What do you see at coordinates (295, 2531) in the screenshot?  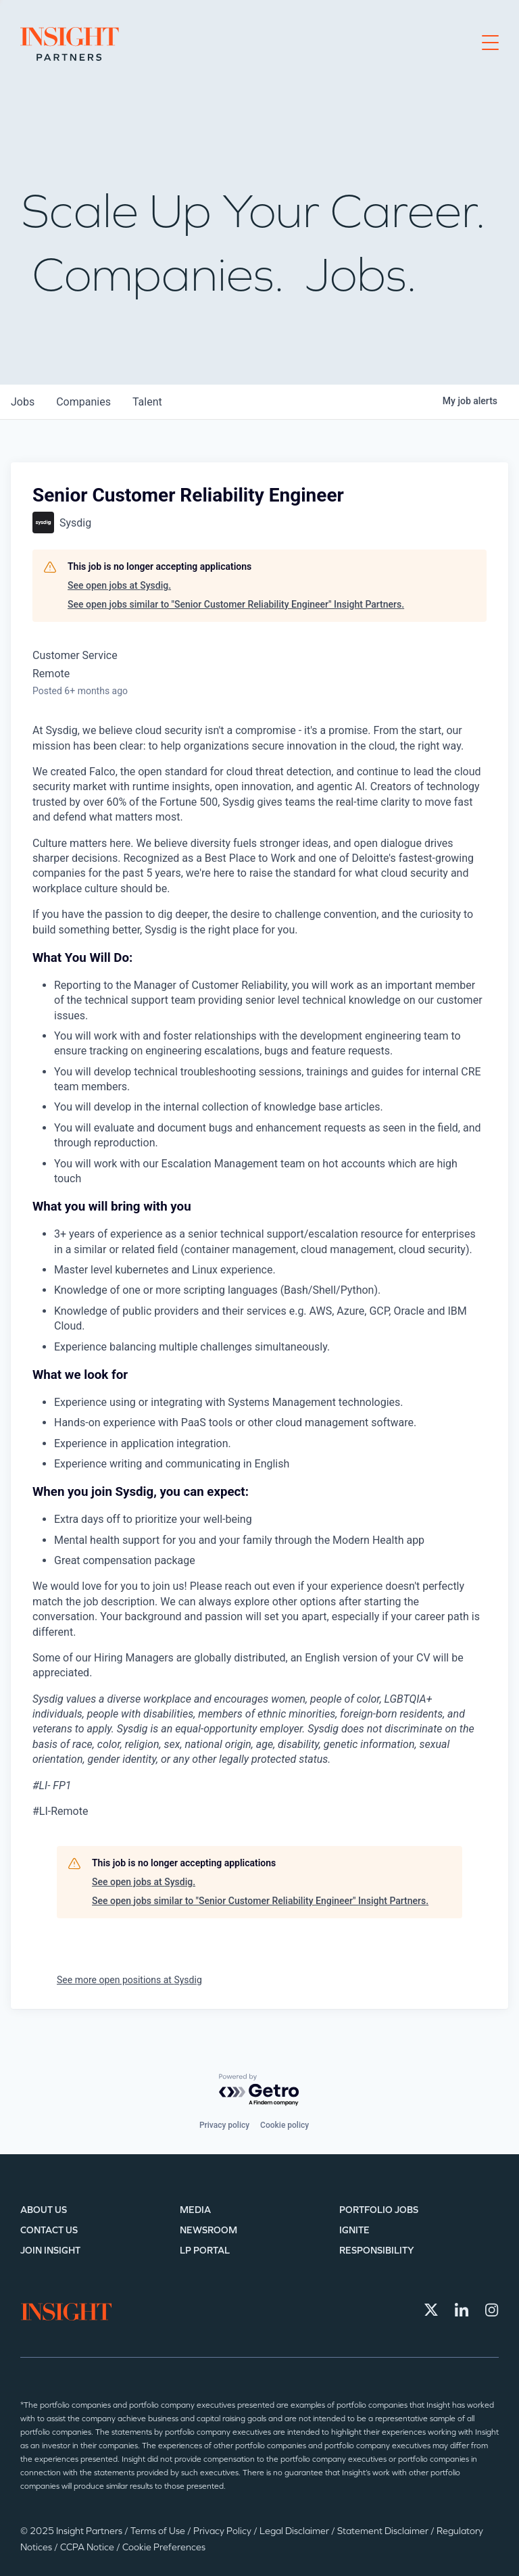 I see `Legal Disclaimer` at bounding box center [295, 2531].